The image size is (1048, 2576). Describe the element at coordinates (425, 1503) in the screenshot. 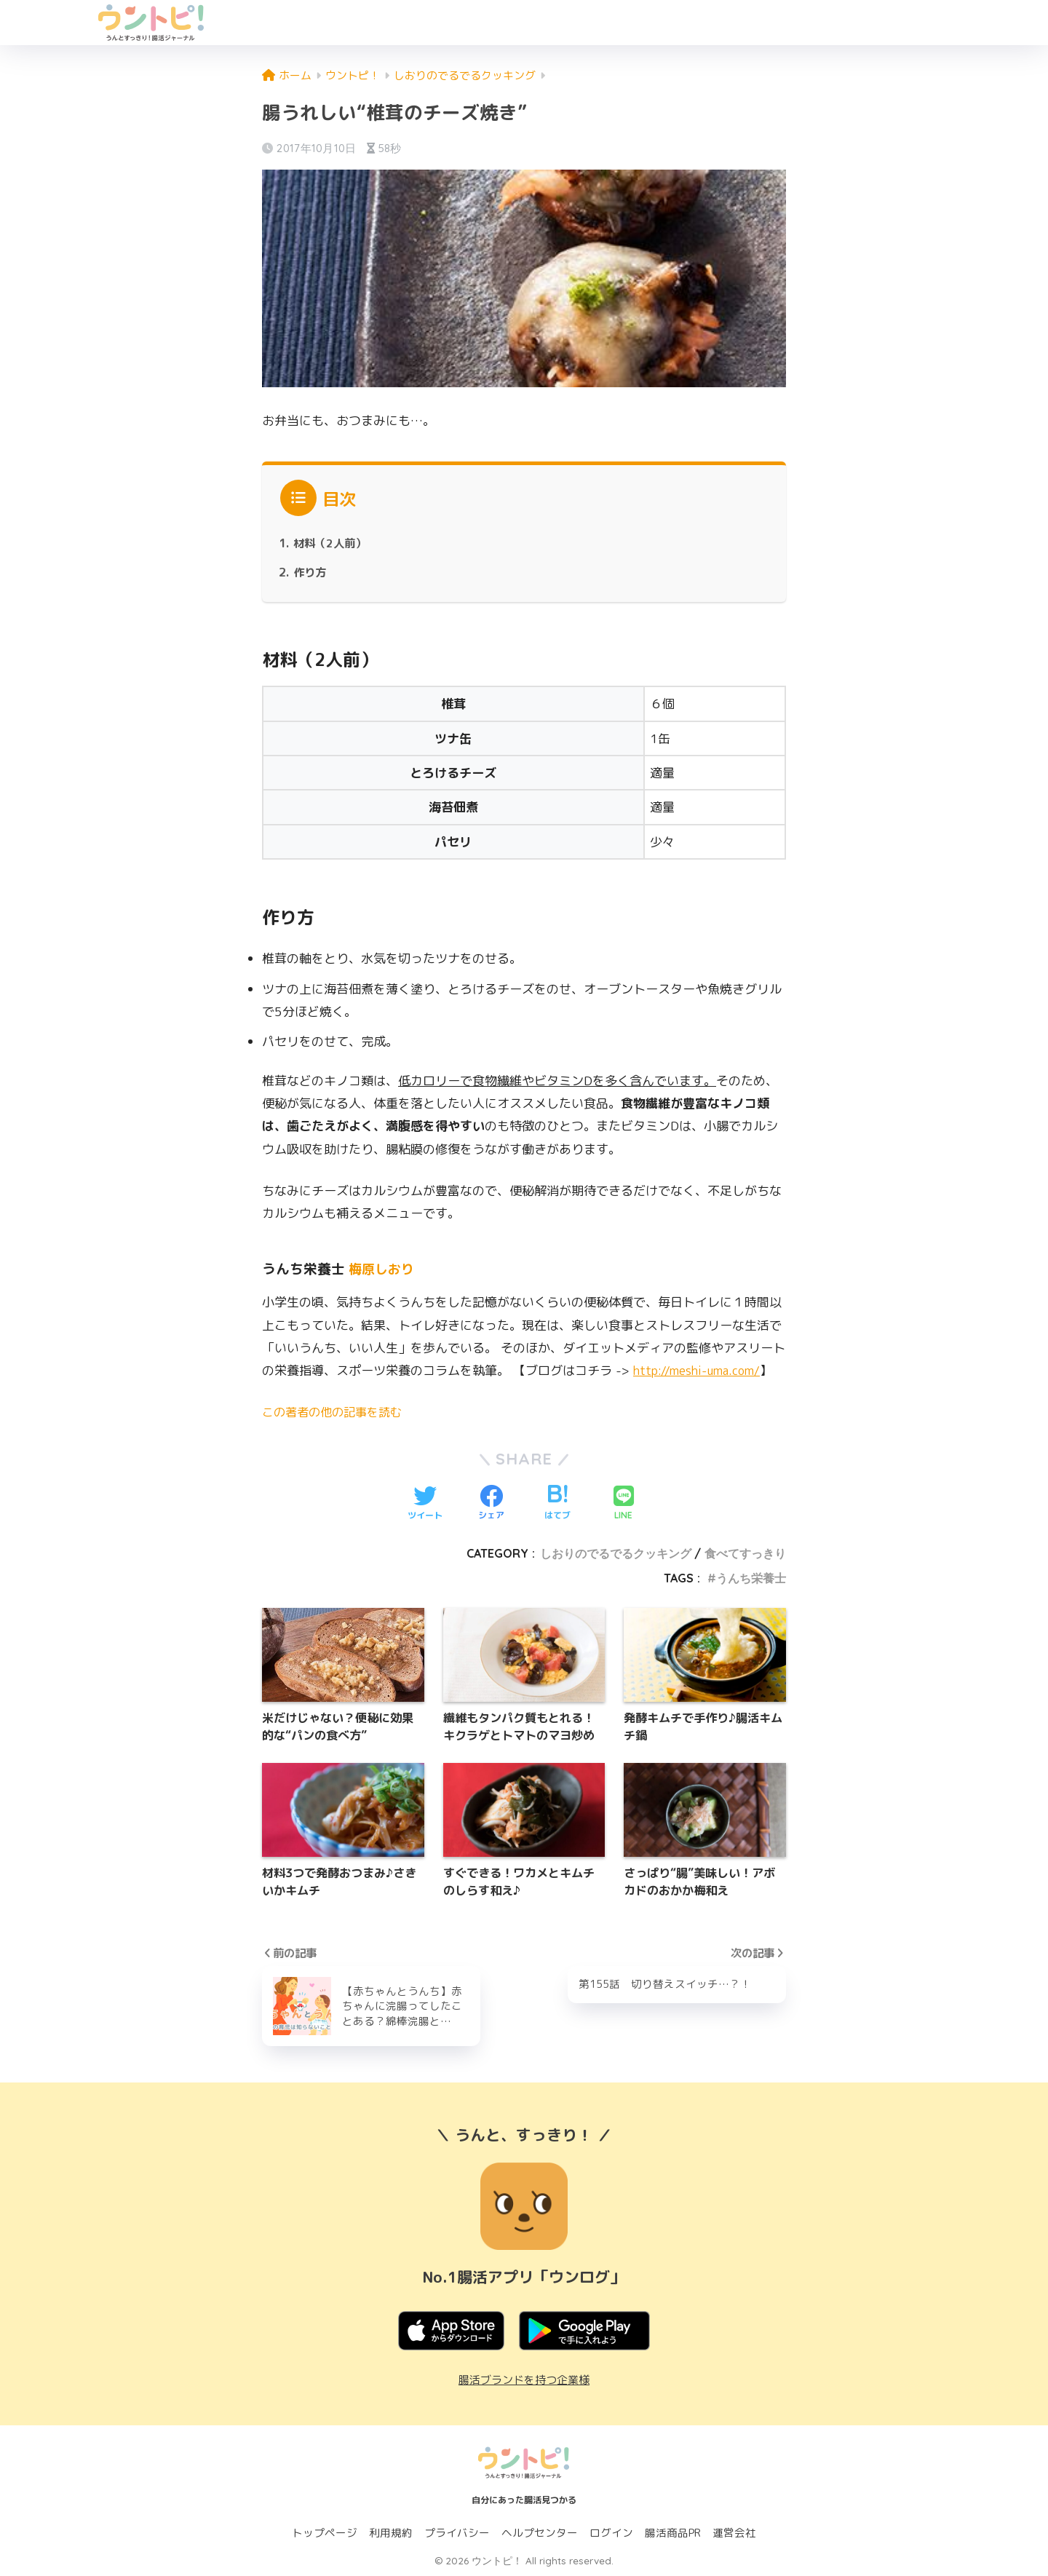

I see `[Twitterでシェアする]` at that location.